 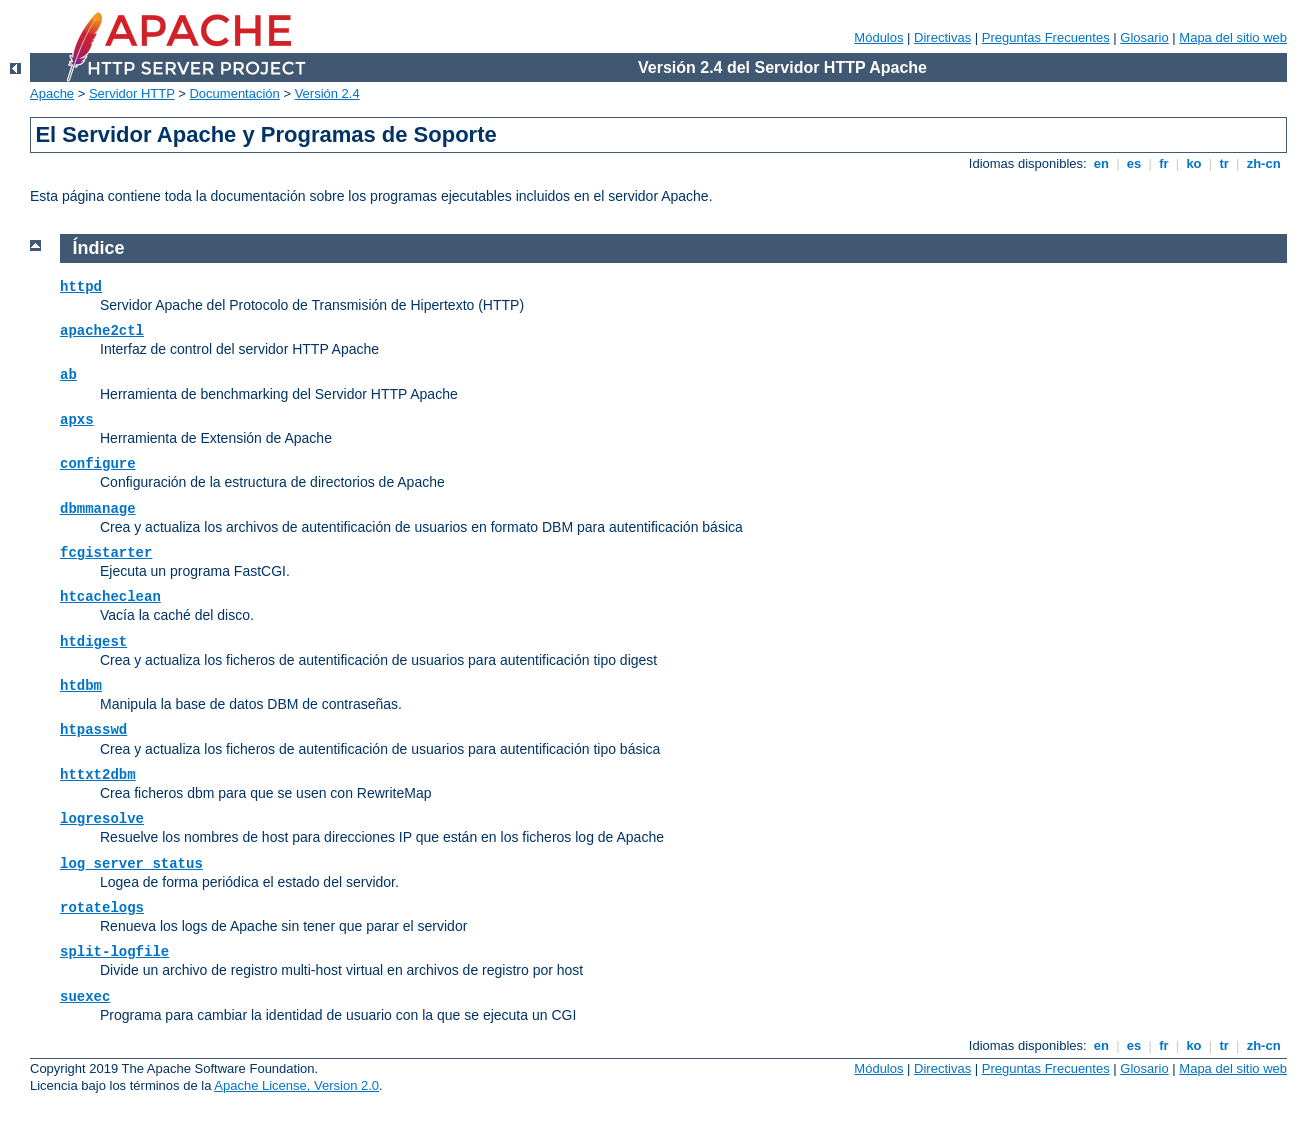 What do you see at coordinates (296, 1085) in the screenshot?
I see `Apache License, Version 2.0` at bounding box center [296, 1085].